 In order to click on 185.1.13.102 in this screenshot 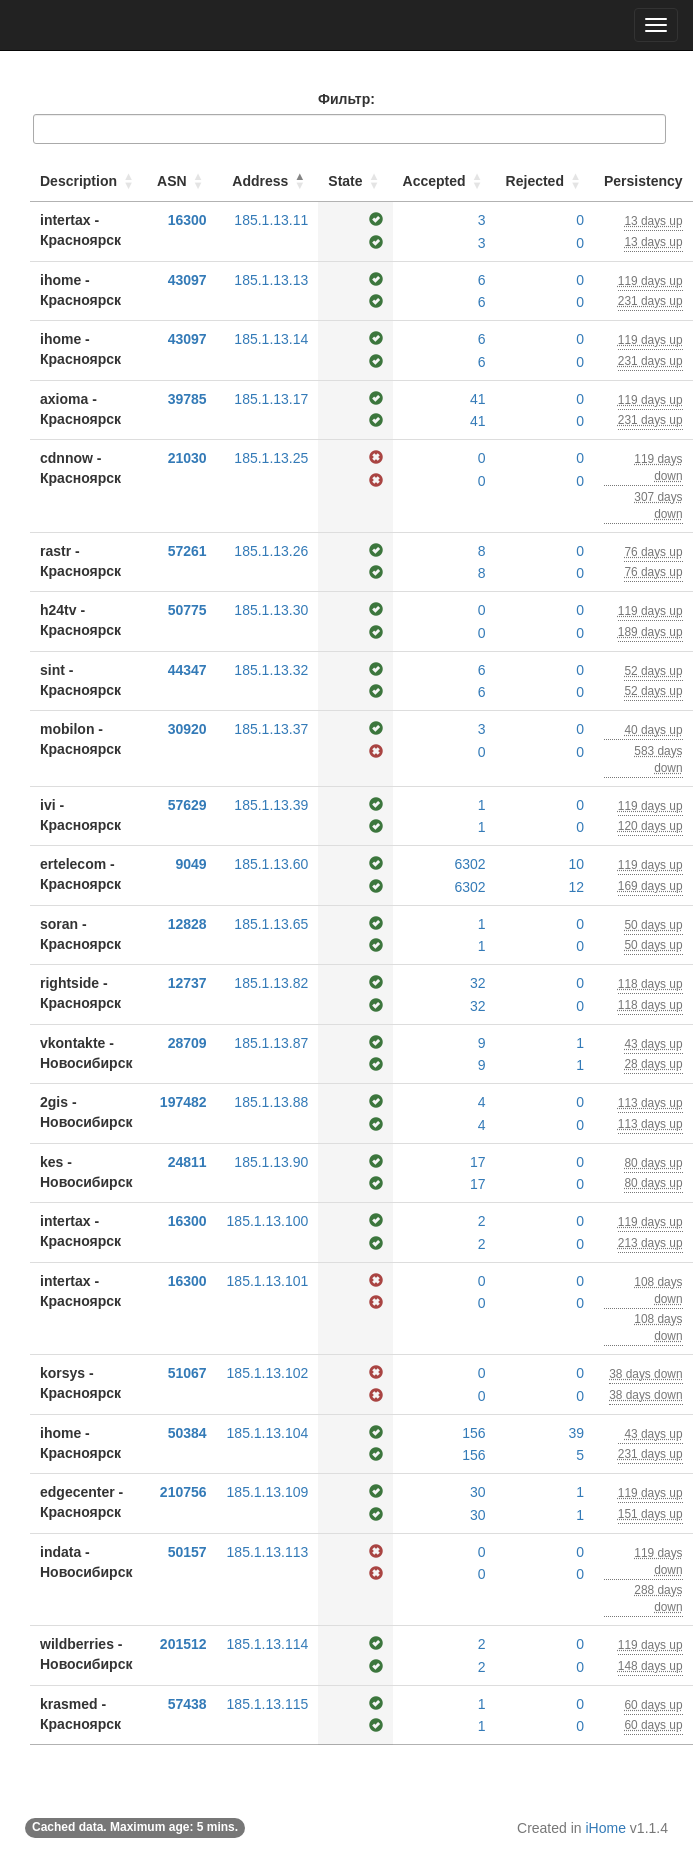, I will do `click(268, 1373)`.